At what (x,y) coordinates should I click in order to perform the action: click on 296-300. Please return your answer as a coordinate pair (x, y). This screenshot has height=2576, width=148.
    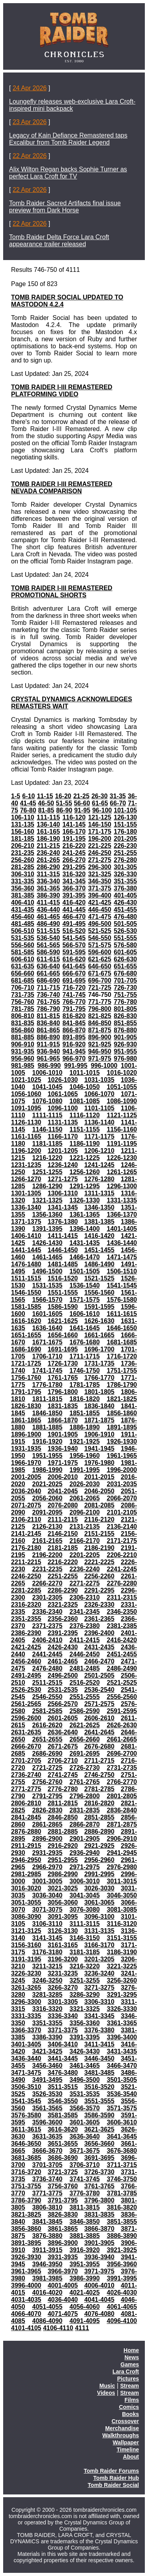
    Looking at the image, I should click on (99, 867).